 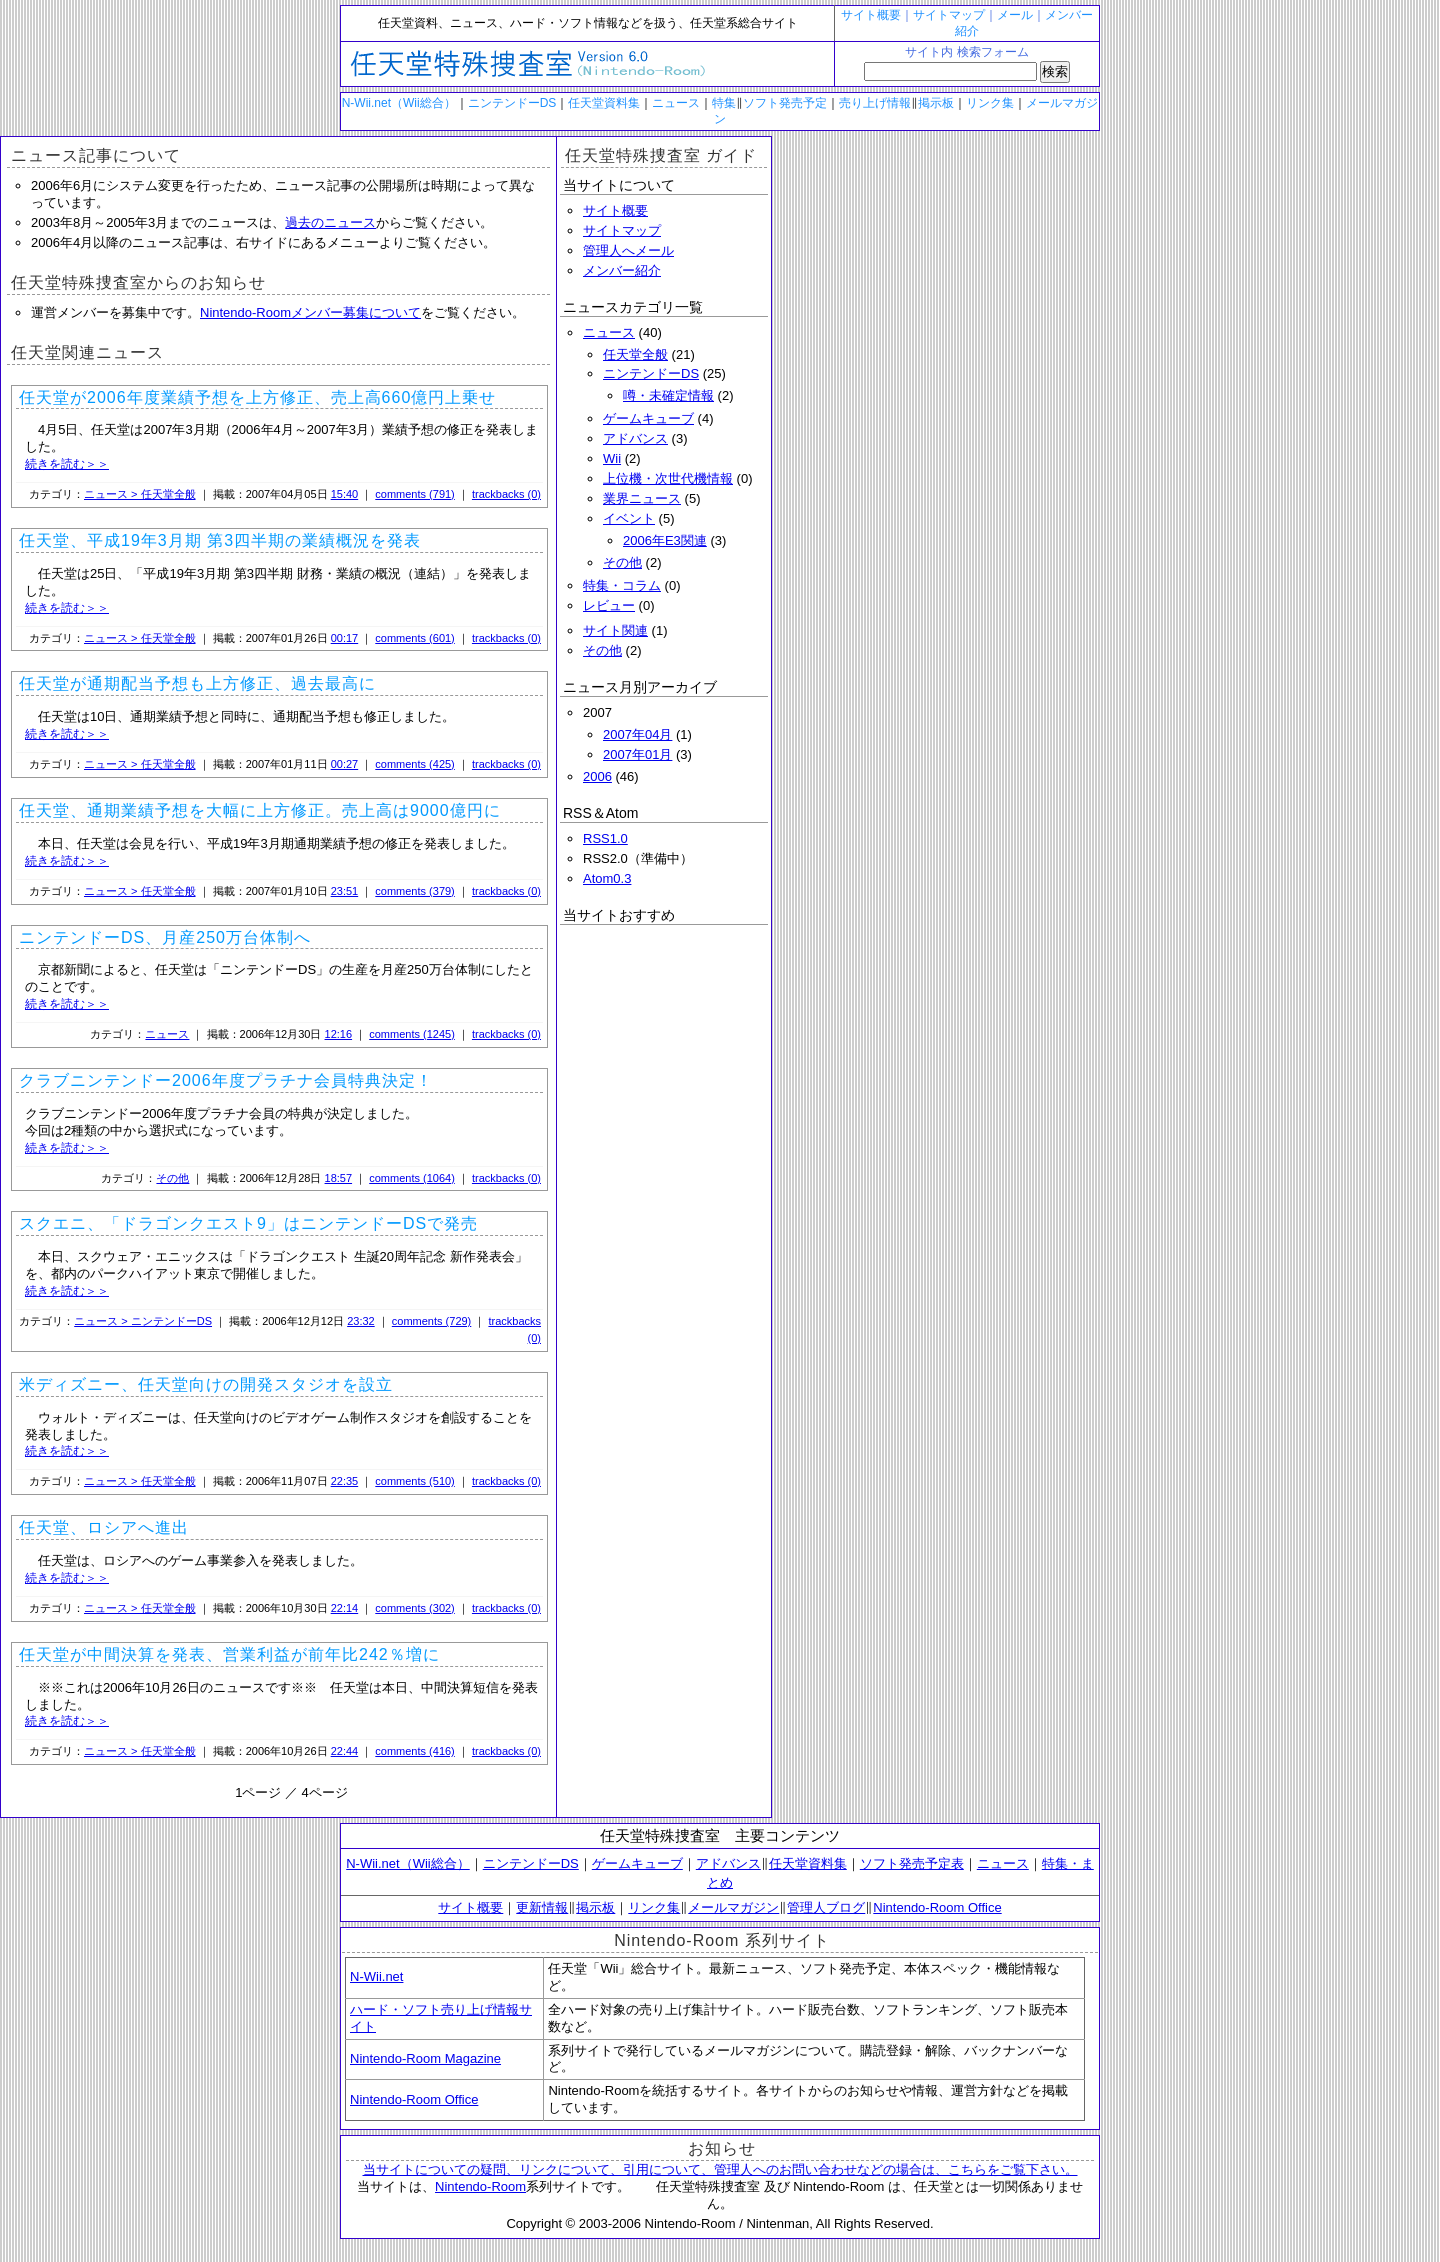 I want to click on ニンテンドーDS, so click(x=512, y=103).